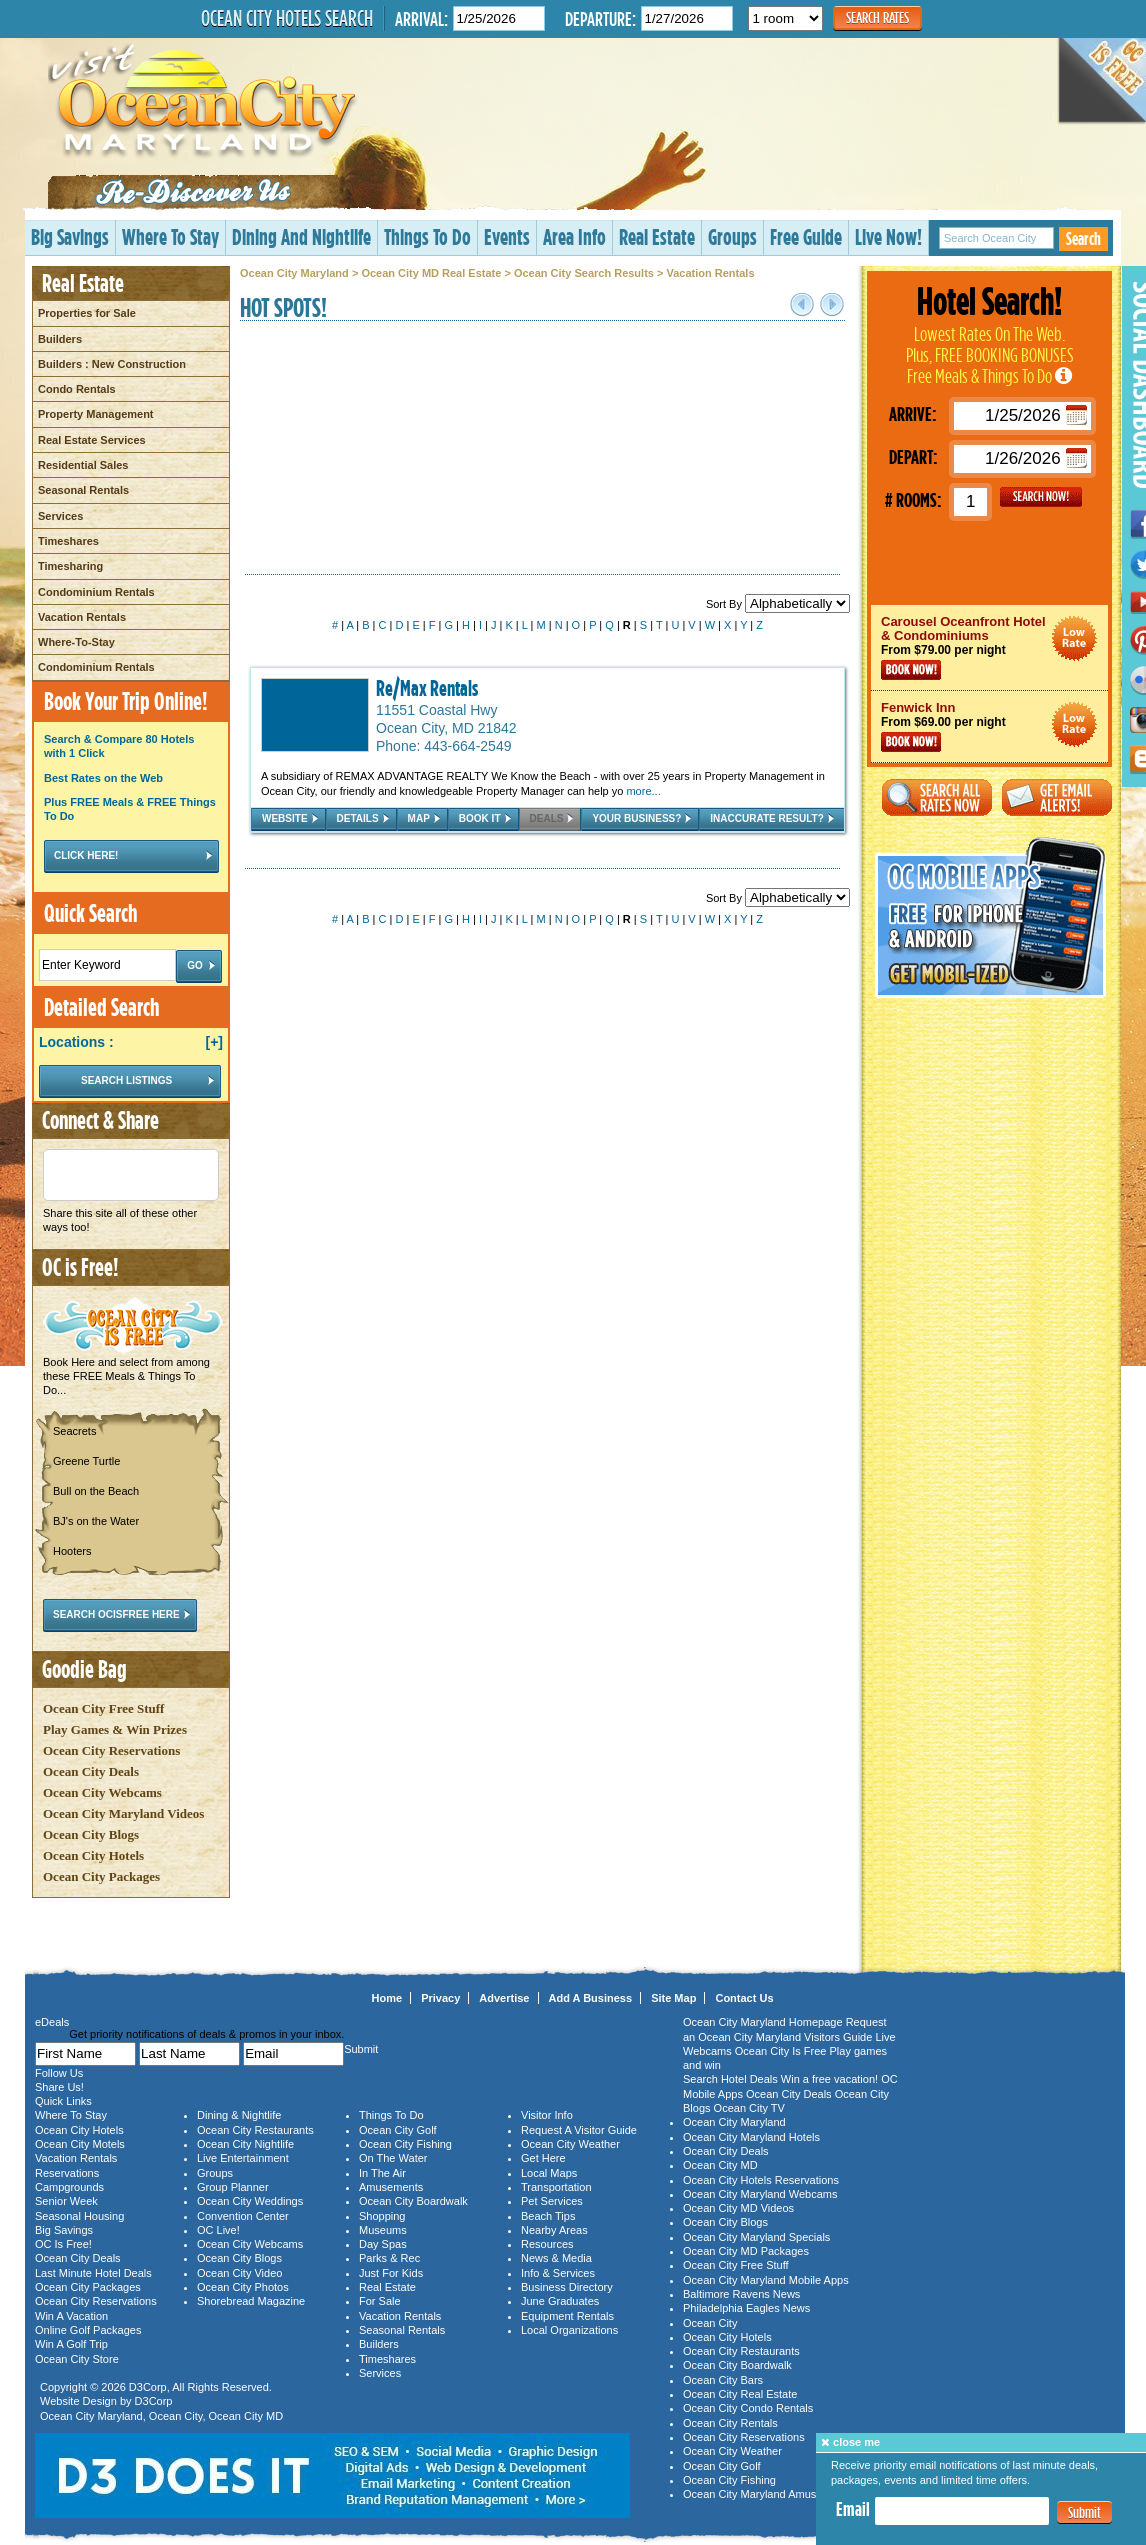  Describe the element at coordinates (70, 566) in the screenshot. I see `Timesharing` at that location.